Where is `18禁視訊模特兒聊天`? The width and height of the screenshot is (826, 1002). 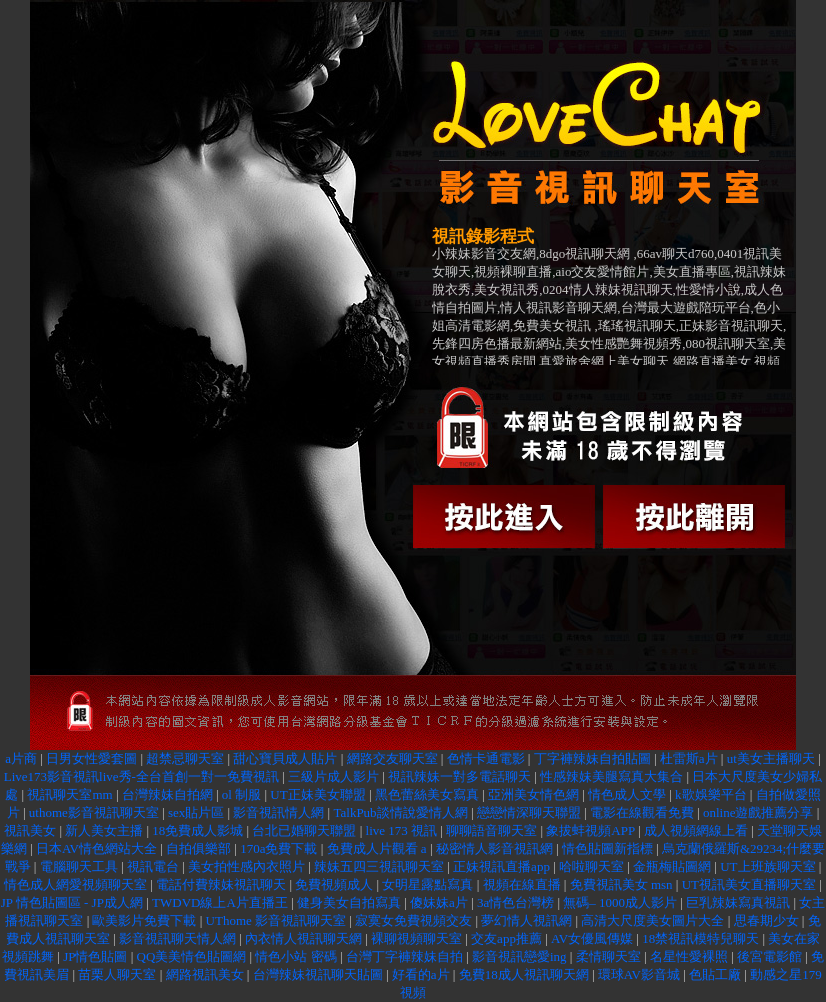 18禁視訊模特兒聊天 is located at coordinates (700, 938).